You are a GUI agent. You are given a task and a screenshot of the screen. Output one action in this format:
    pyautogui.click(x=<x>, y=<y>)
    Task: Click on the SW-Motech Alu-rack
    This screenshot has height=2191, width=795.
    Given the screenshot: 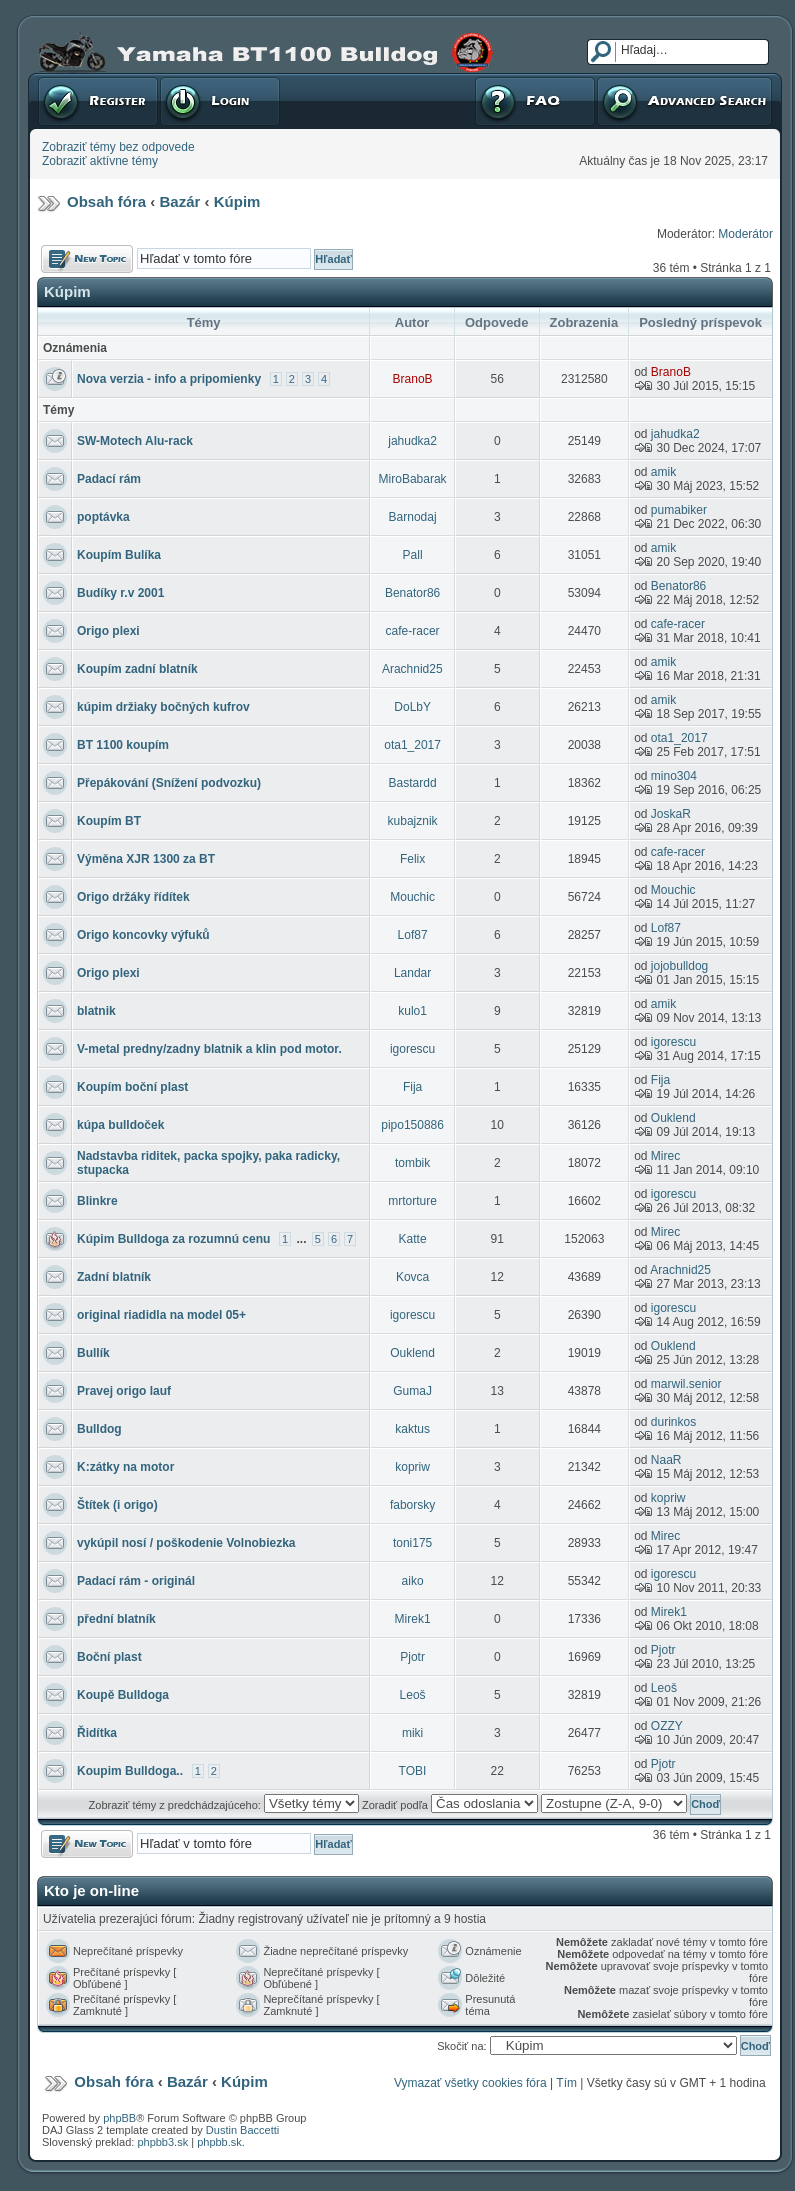 What is the action you would take?
    pyautogui.click(x=135, y=441)
    